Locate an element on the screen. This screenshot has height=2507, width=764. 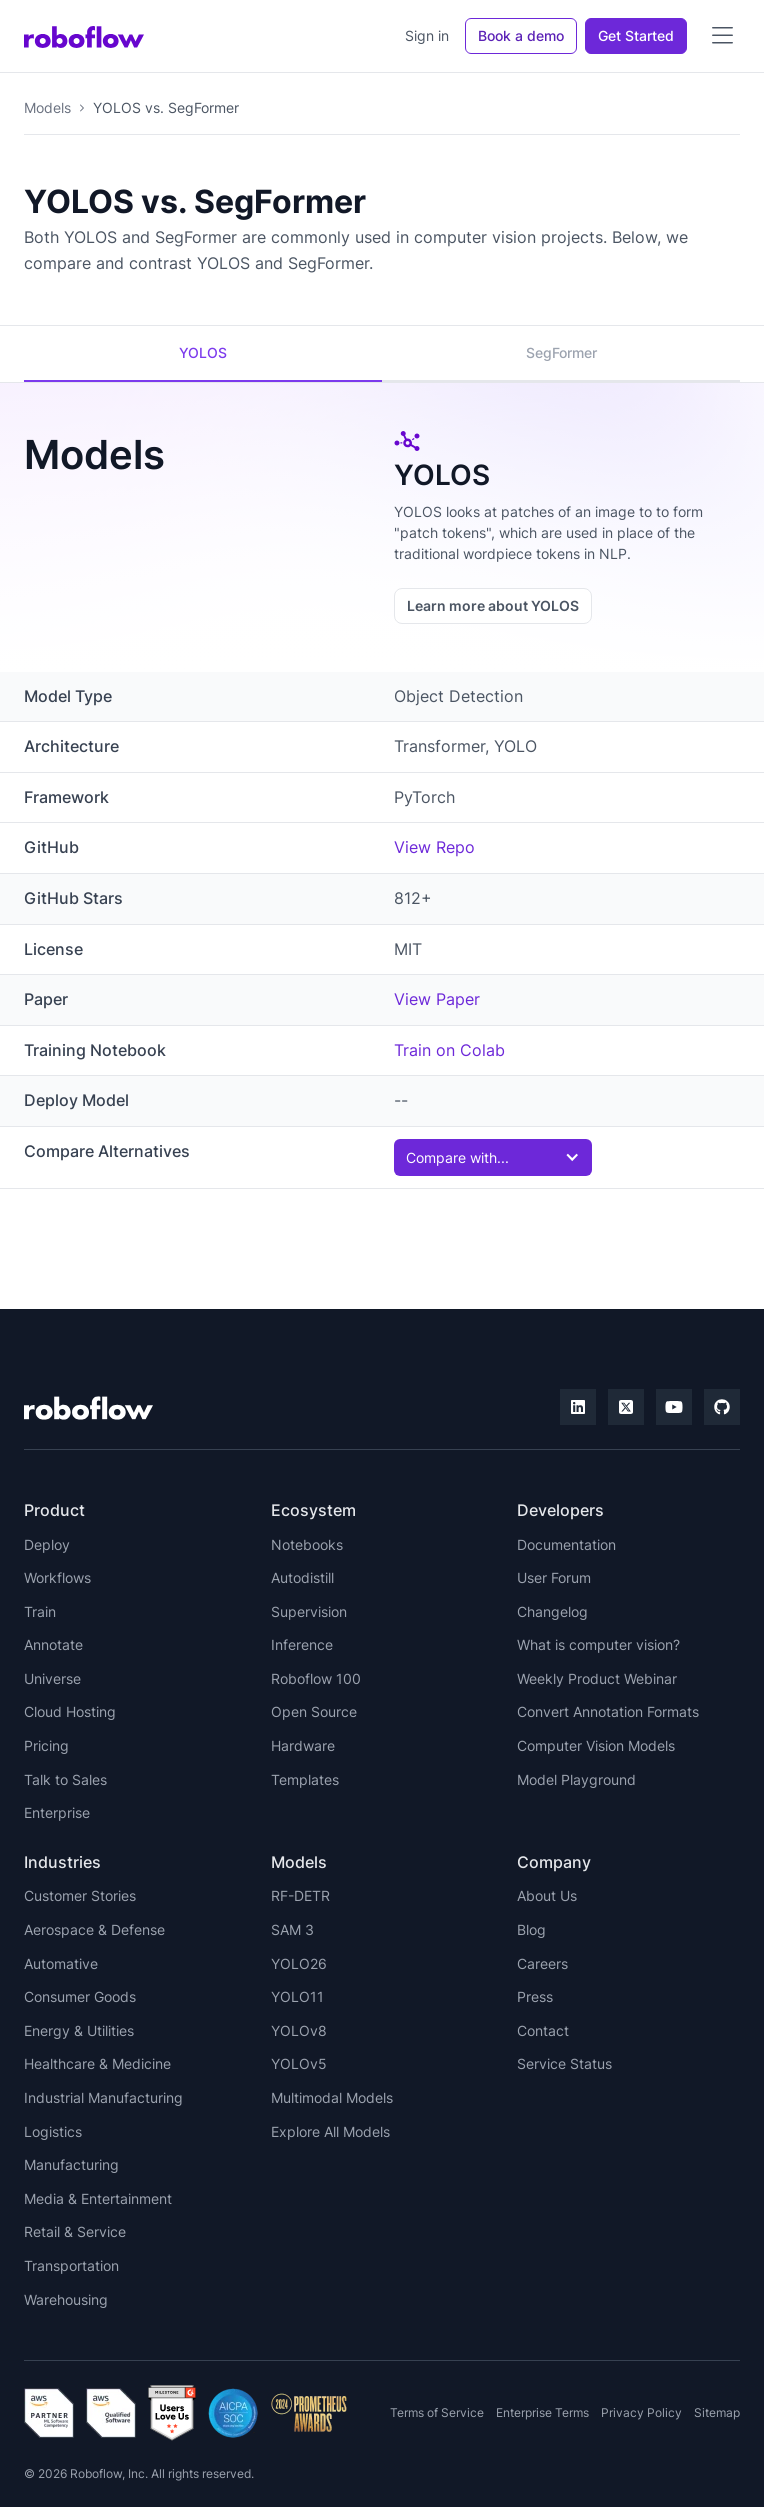
Service Status is located at coordinates (564, 2063).